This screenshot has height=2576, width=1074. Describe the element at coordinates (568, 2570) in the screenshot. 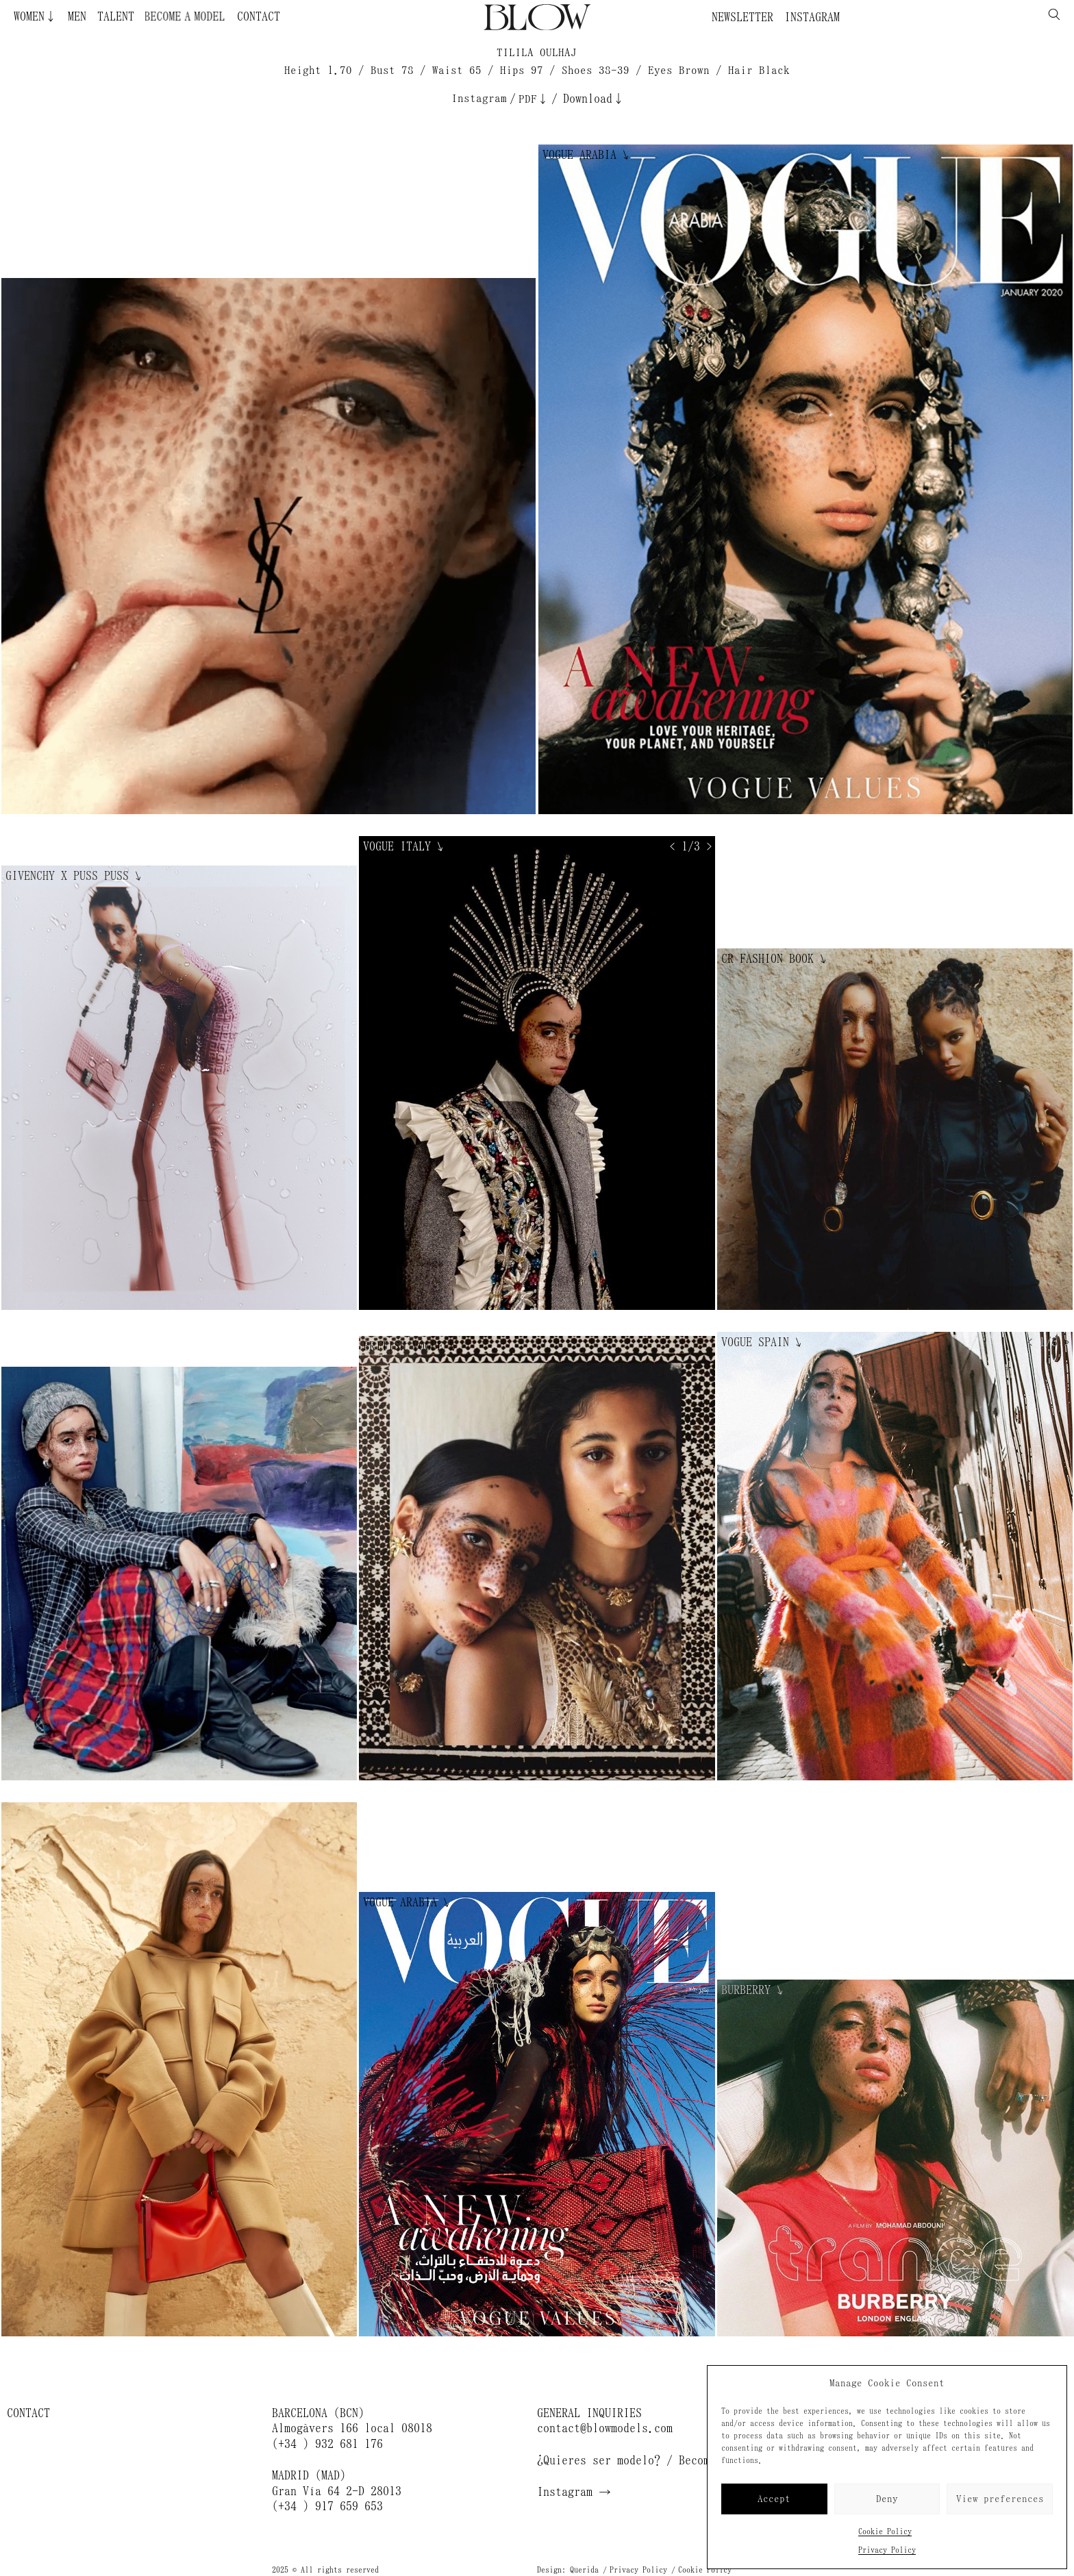

I see `Design: Querida` at that location.